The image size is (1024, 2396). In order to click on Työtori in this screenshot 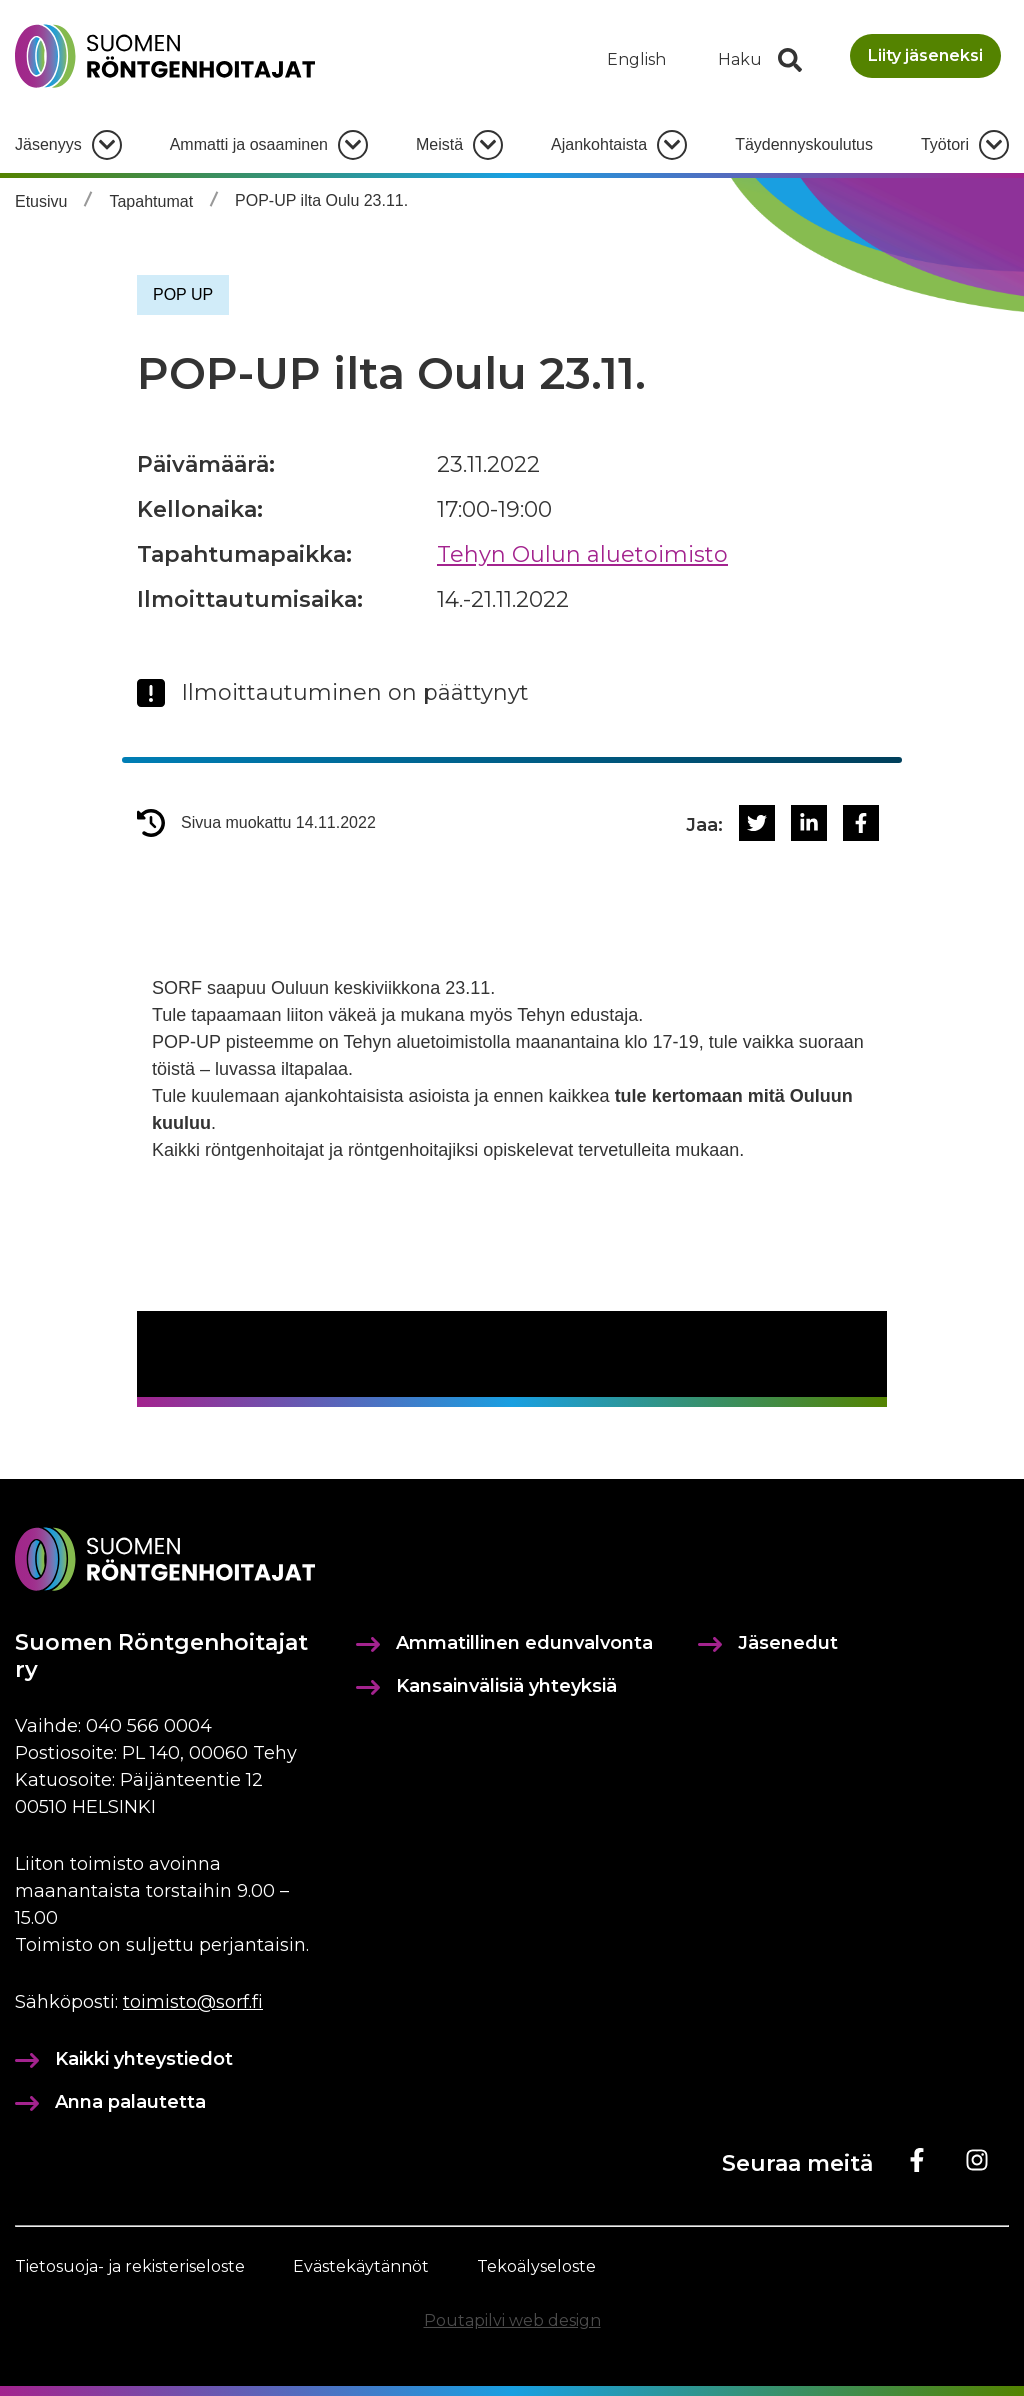, I will do `click(945, 144)`.